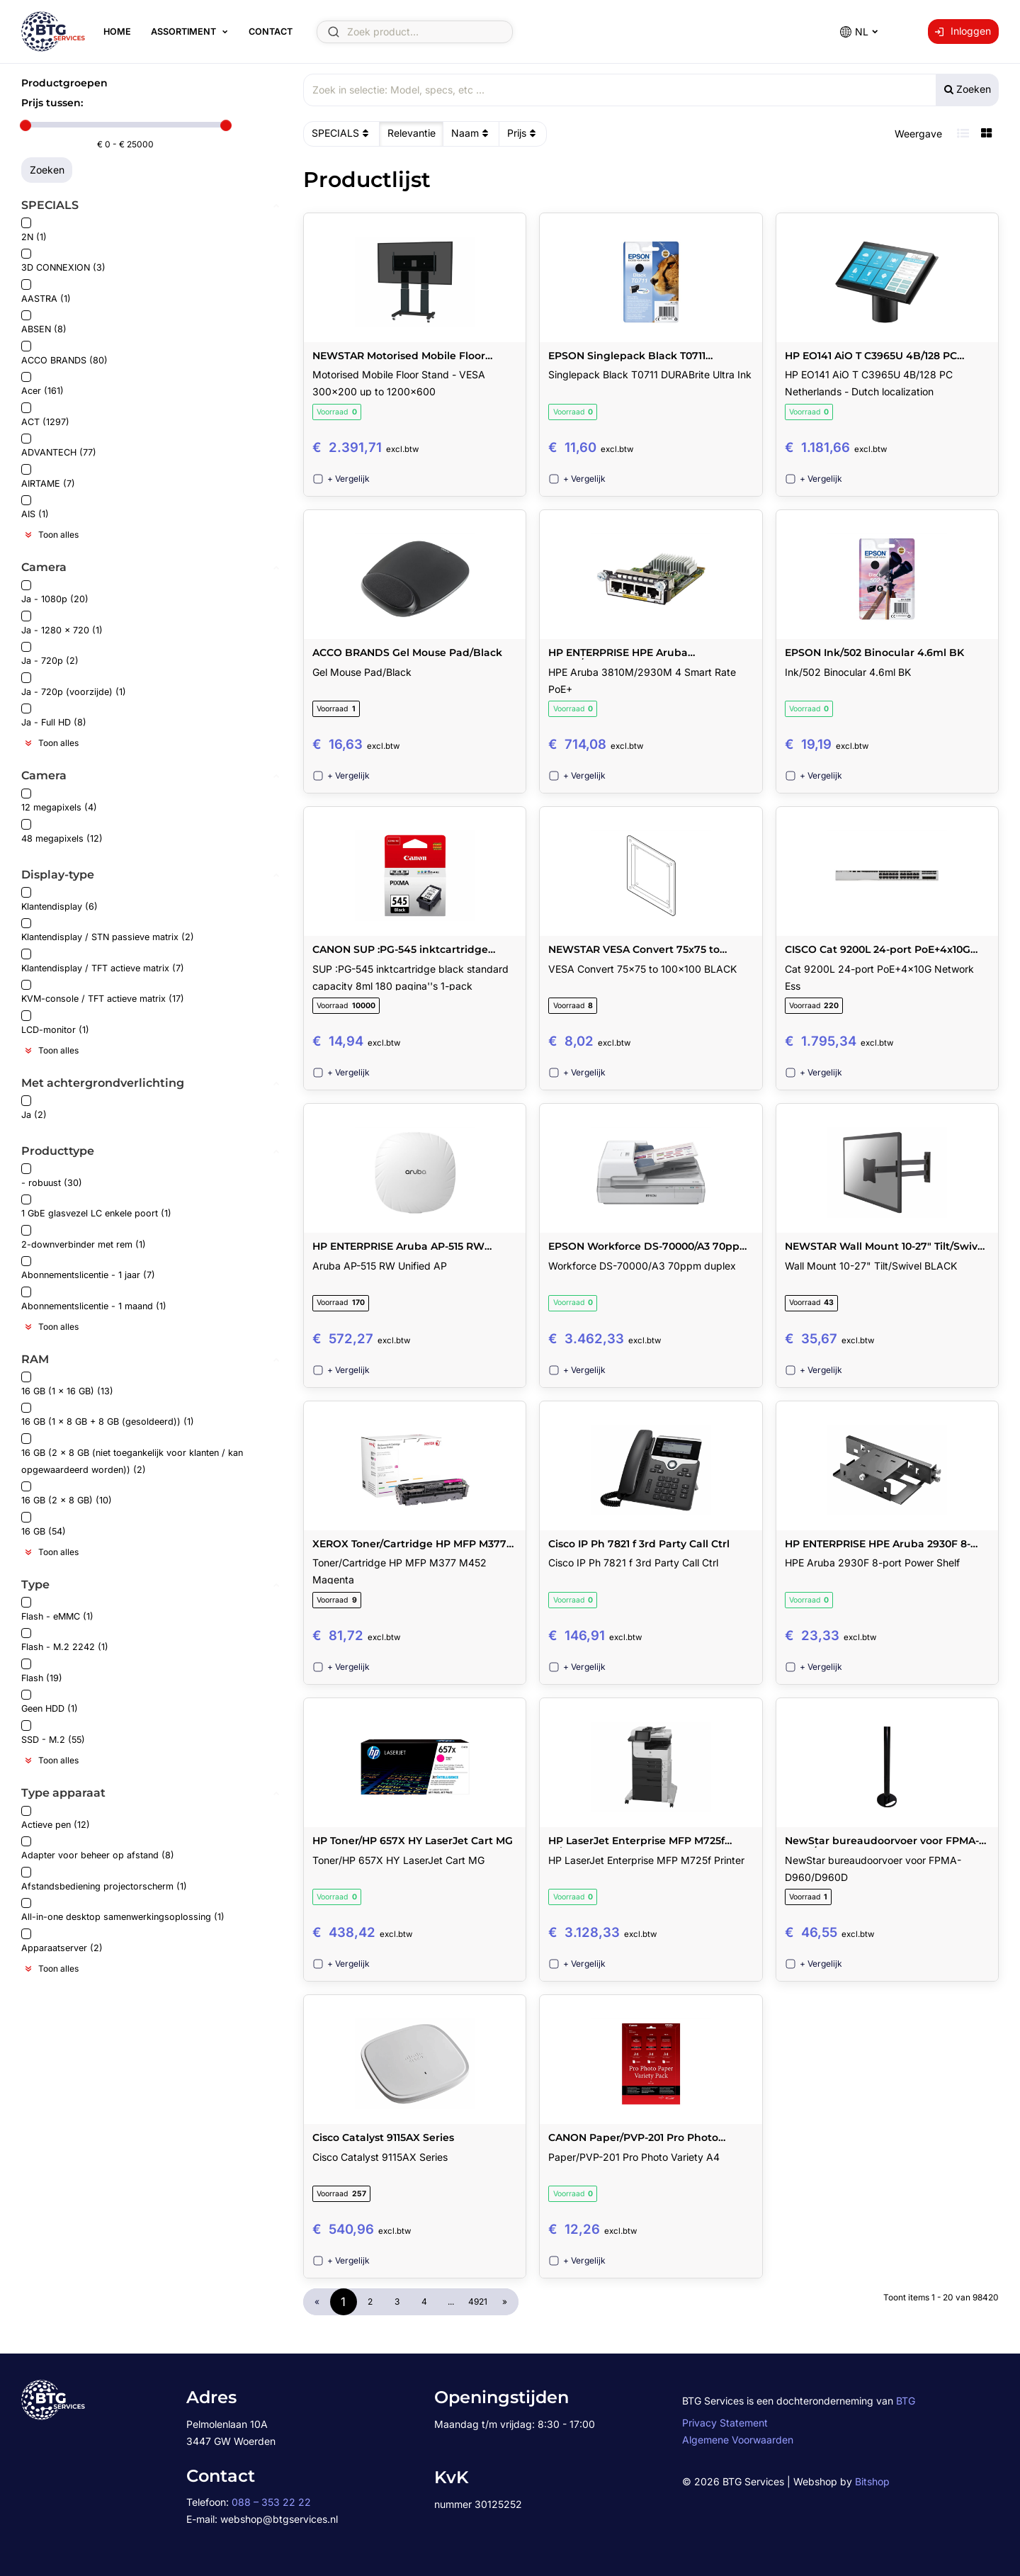 This screenshot has height=2576, width=1020. Describe the element at coordinates (46, 291) in the screenshot. I see `AASTRA (1)` at that location.